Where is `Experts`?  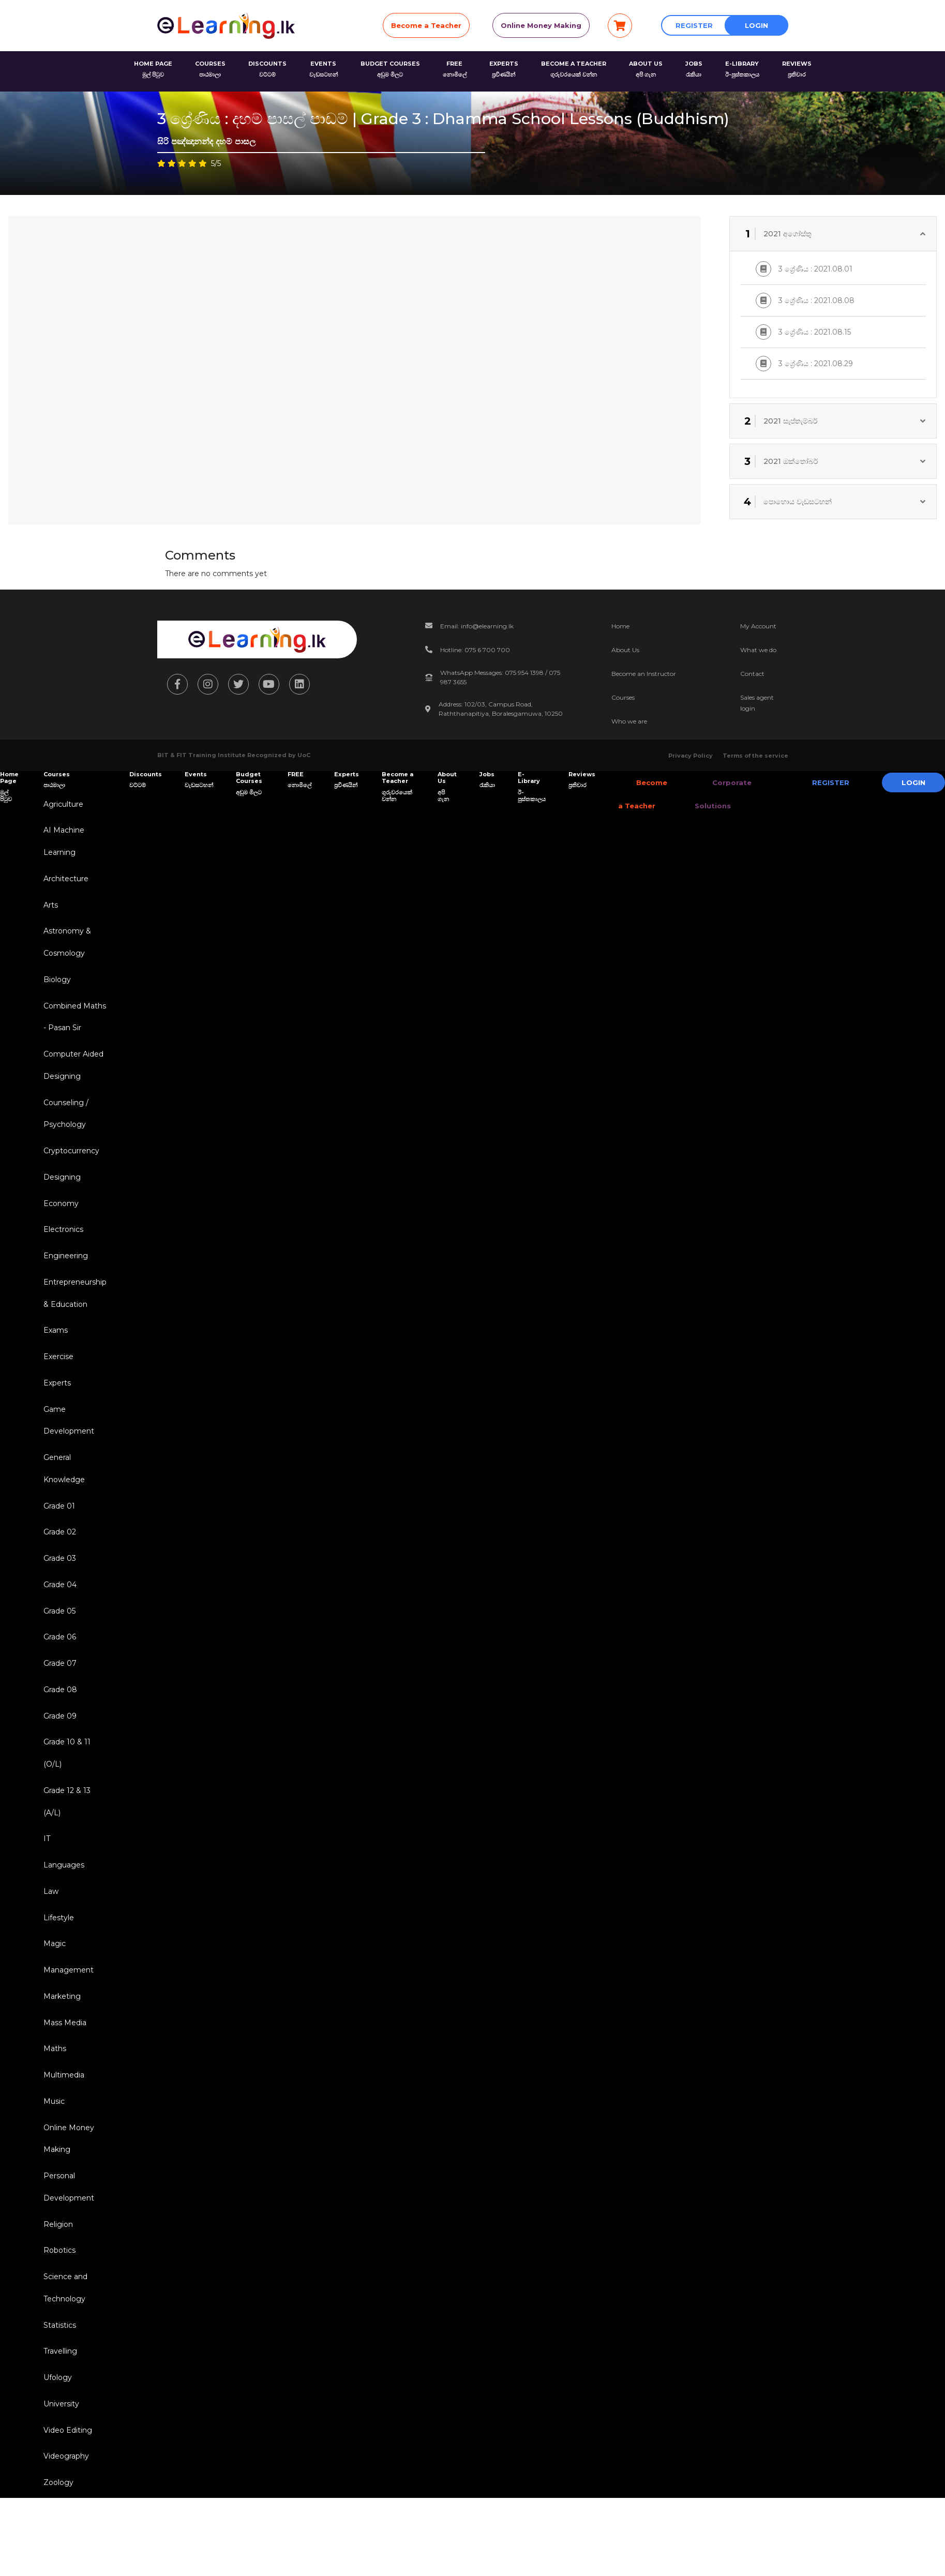 Experts is located at coordinates (55, 1410).